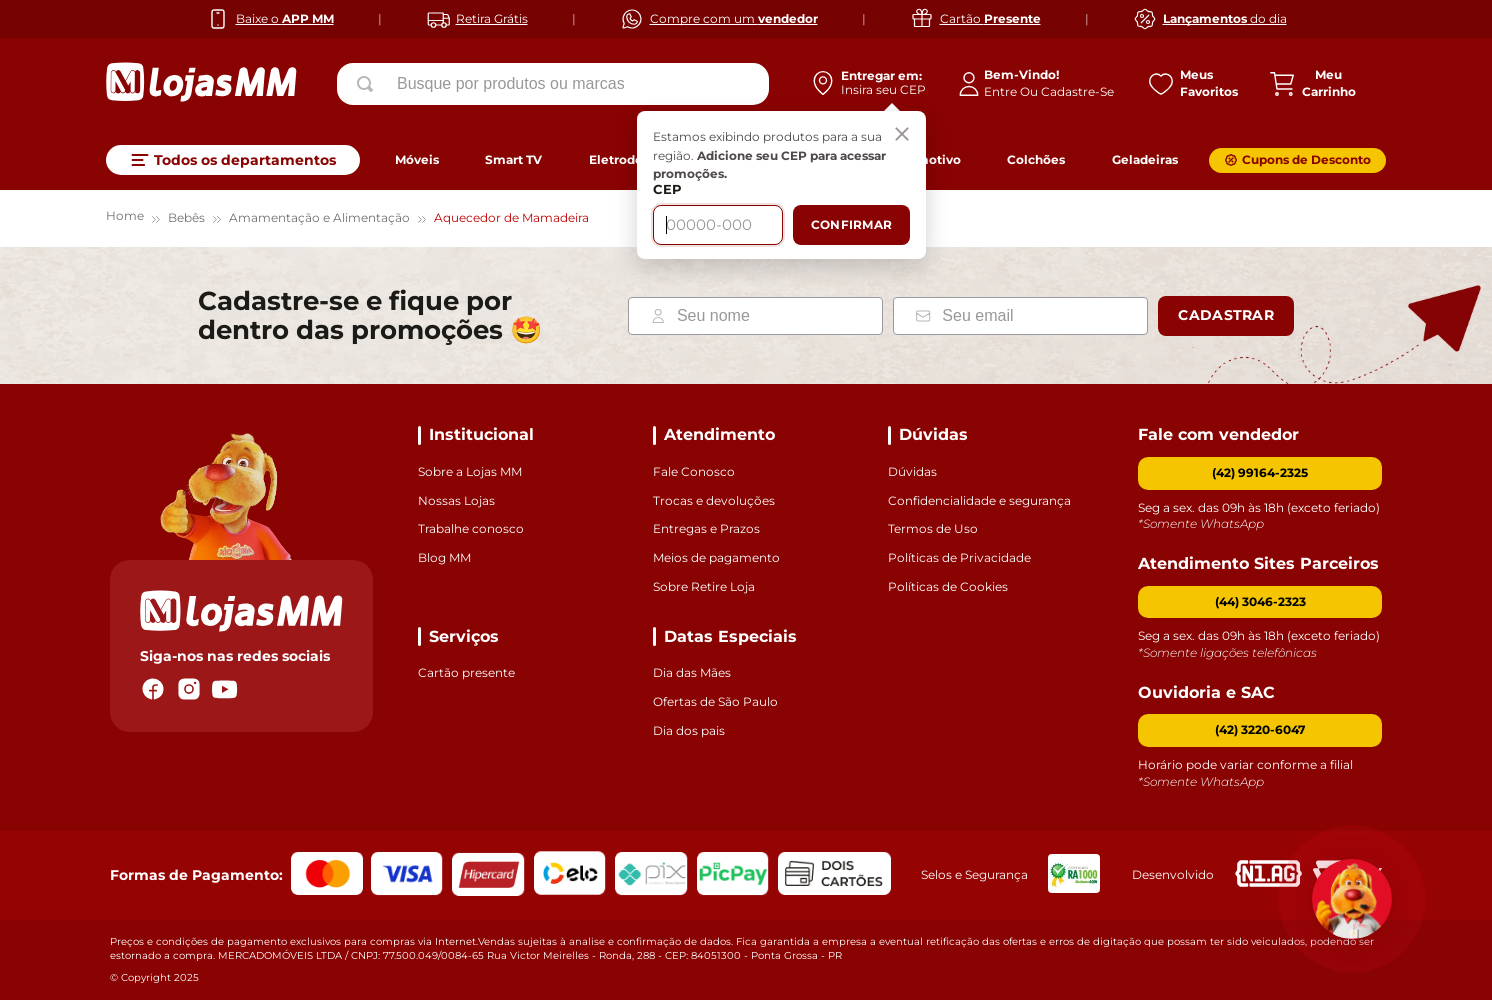 The width and height of the screenshot is (1492, 1000). What do you see at coordinates (1306, 159) in the screenshot?
I see `Cupons de Desconto [link]` at bounding box center [1306, 159].